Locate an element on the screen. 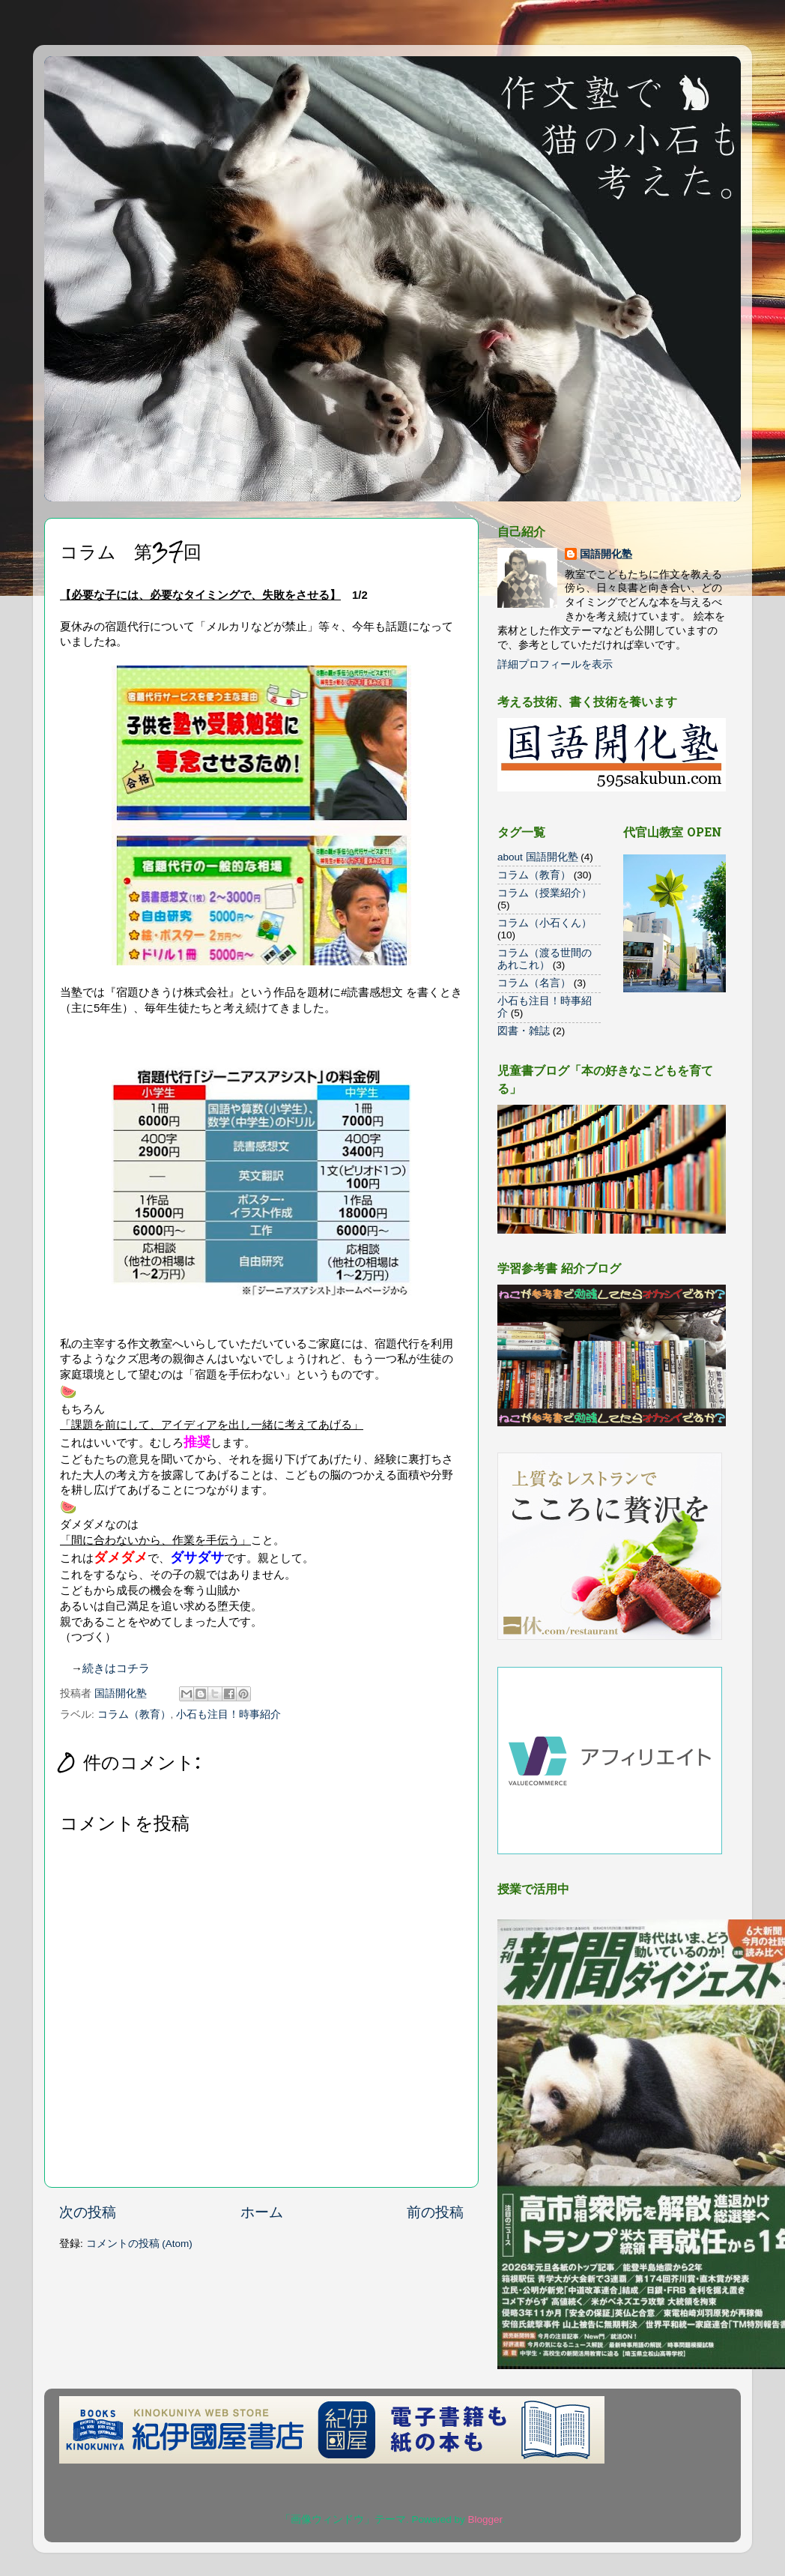 This screenshot has height=2576, width=785. 小石も注目！時事紹介 is located at coordinates (228, 1714).